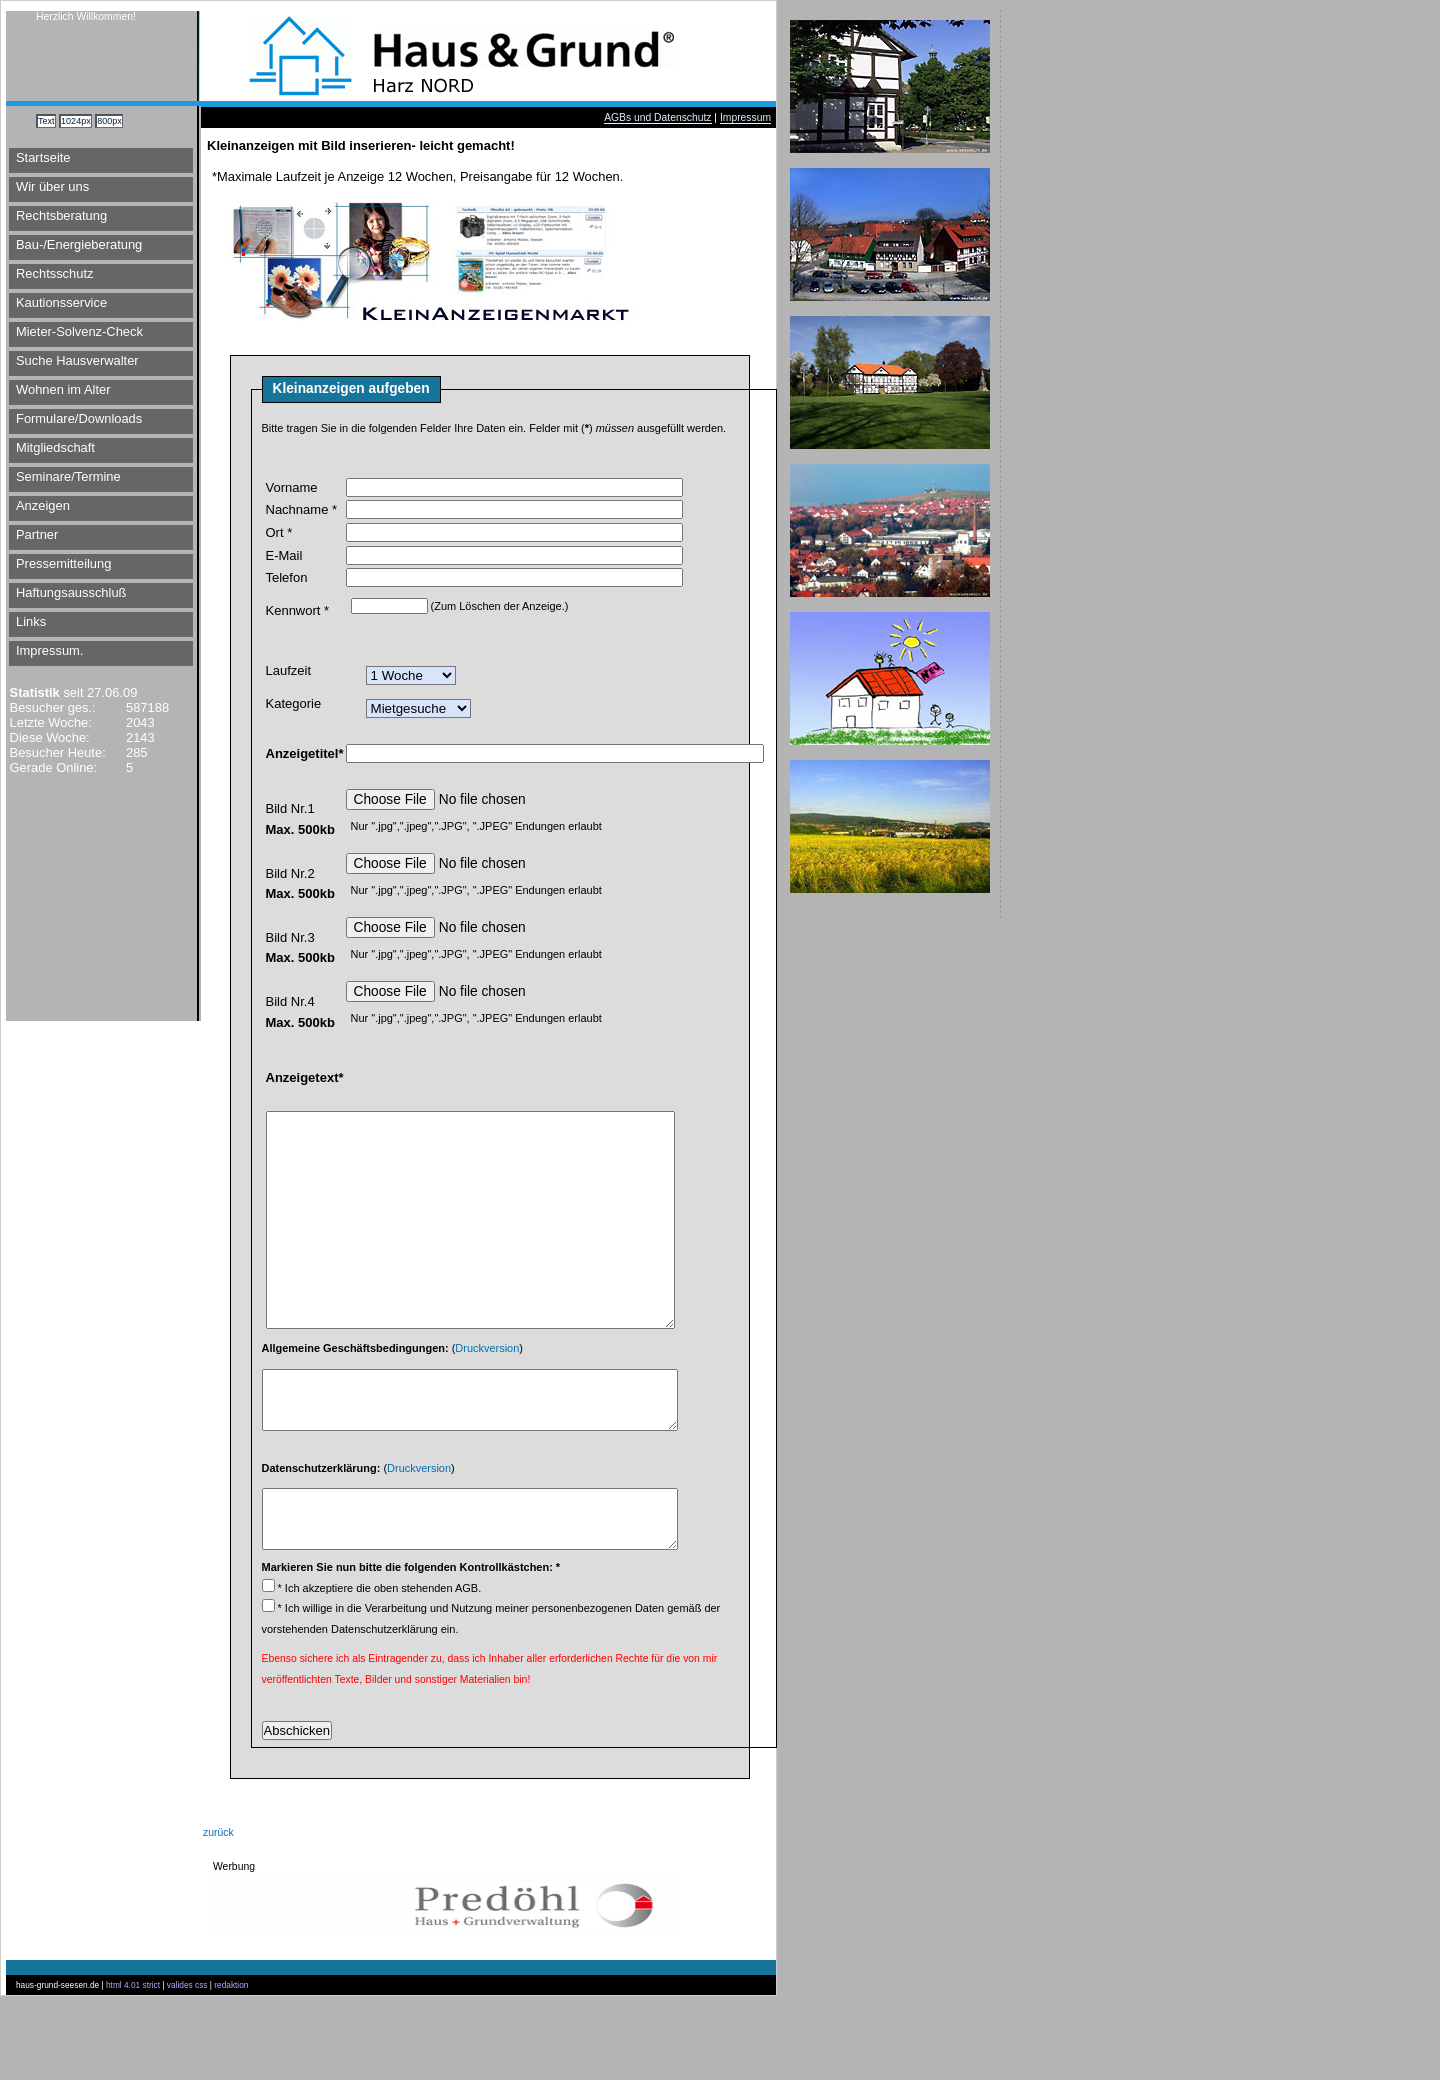 This screenshot has width=1440, height=2080. What do you see at coordinates (52, 186) in the screenshot?
I see `Wir über uns` at bounding box center [52, 186].